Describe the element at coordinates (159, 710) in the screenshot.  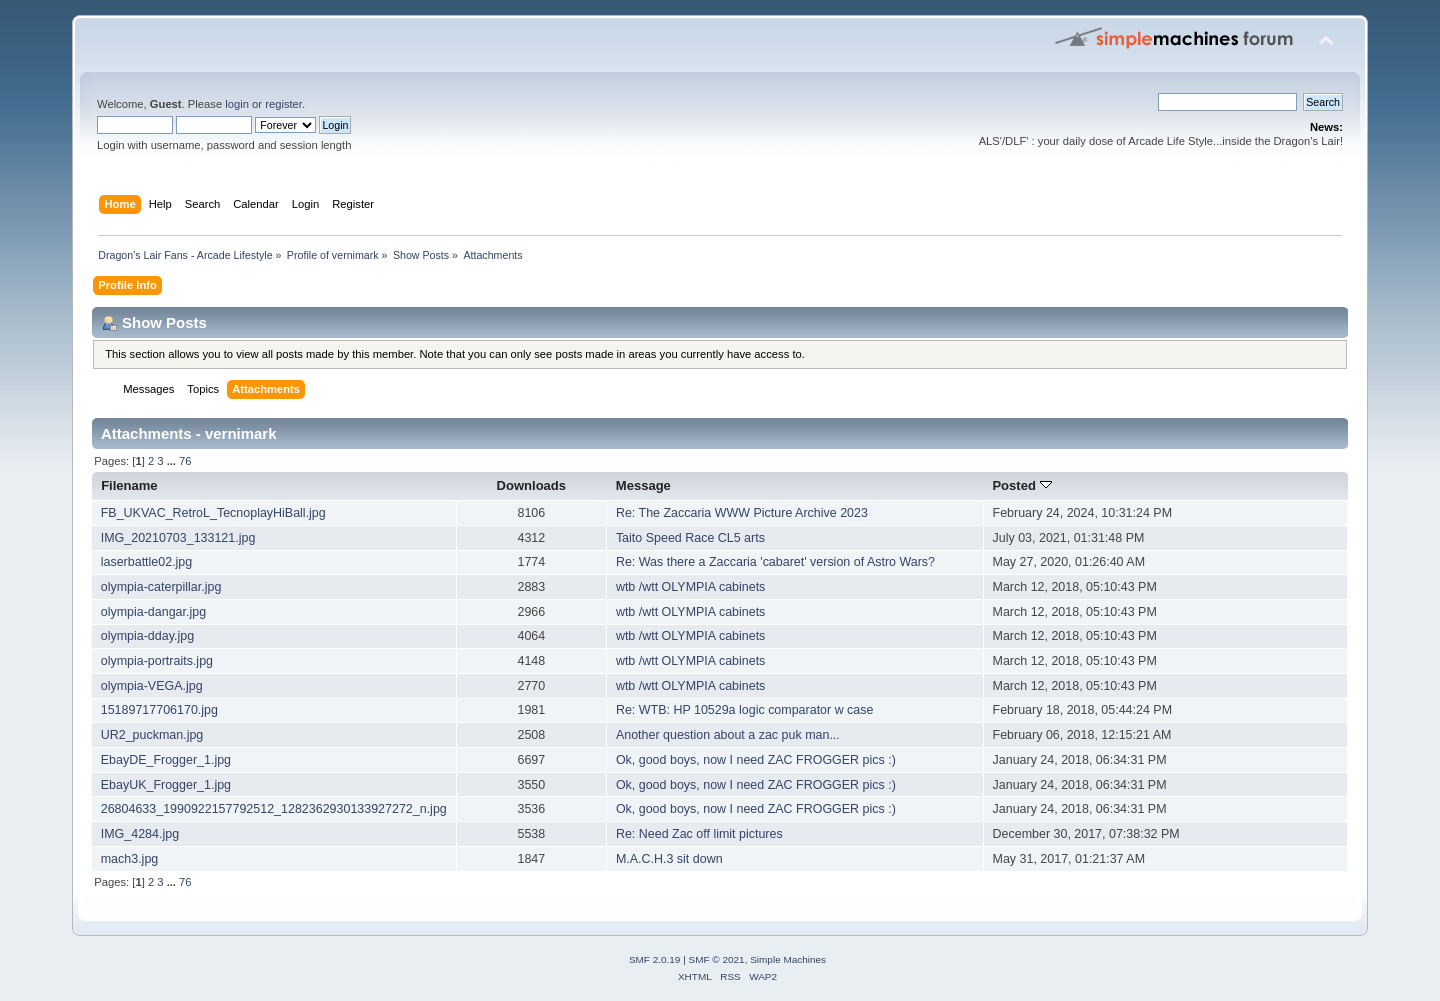
I see `15189717706170.jpg` at that location.